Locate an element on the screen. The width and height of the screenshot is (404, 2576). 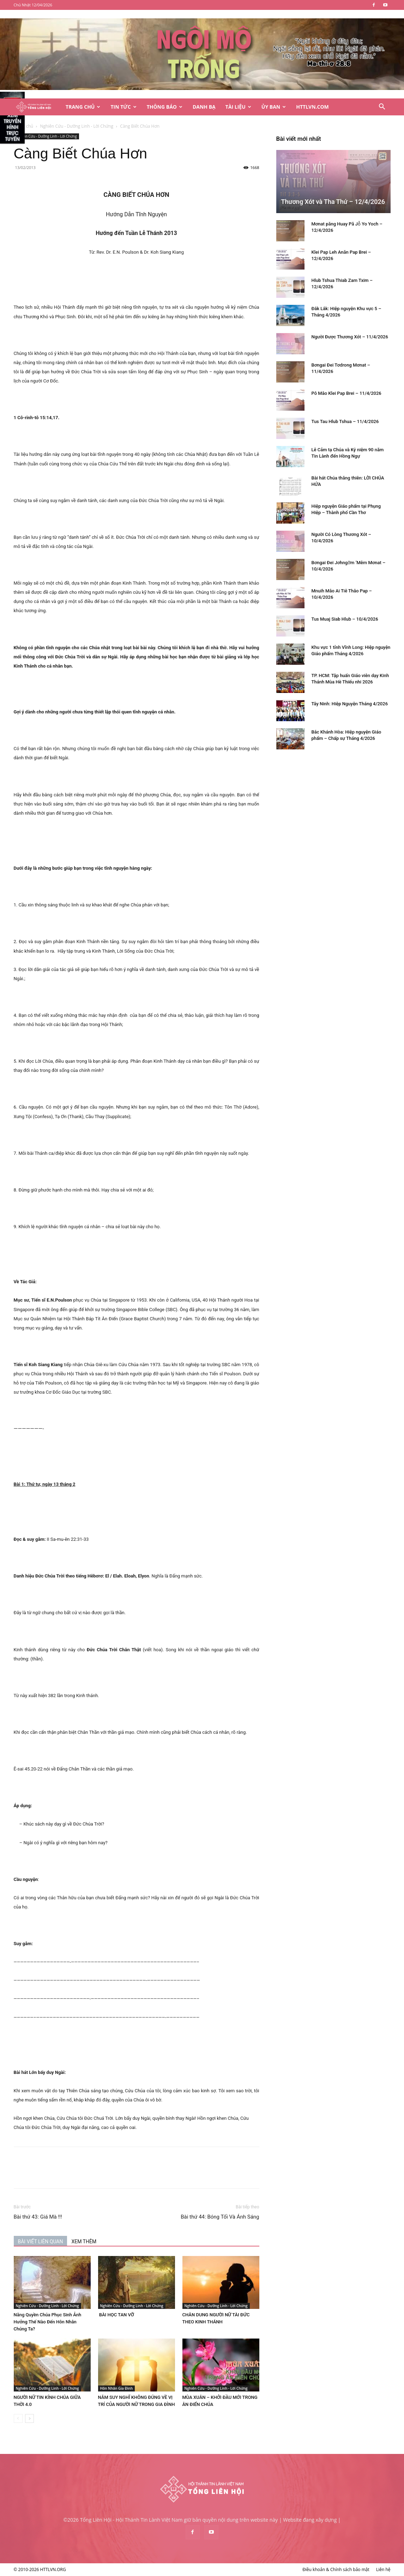
BÀI VIẾT LIÊN QUAN is located at coordinates (40, 2241).